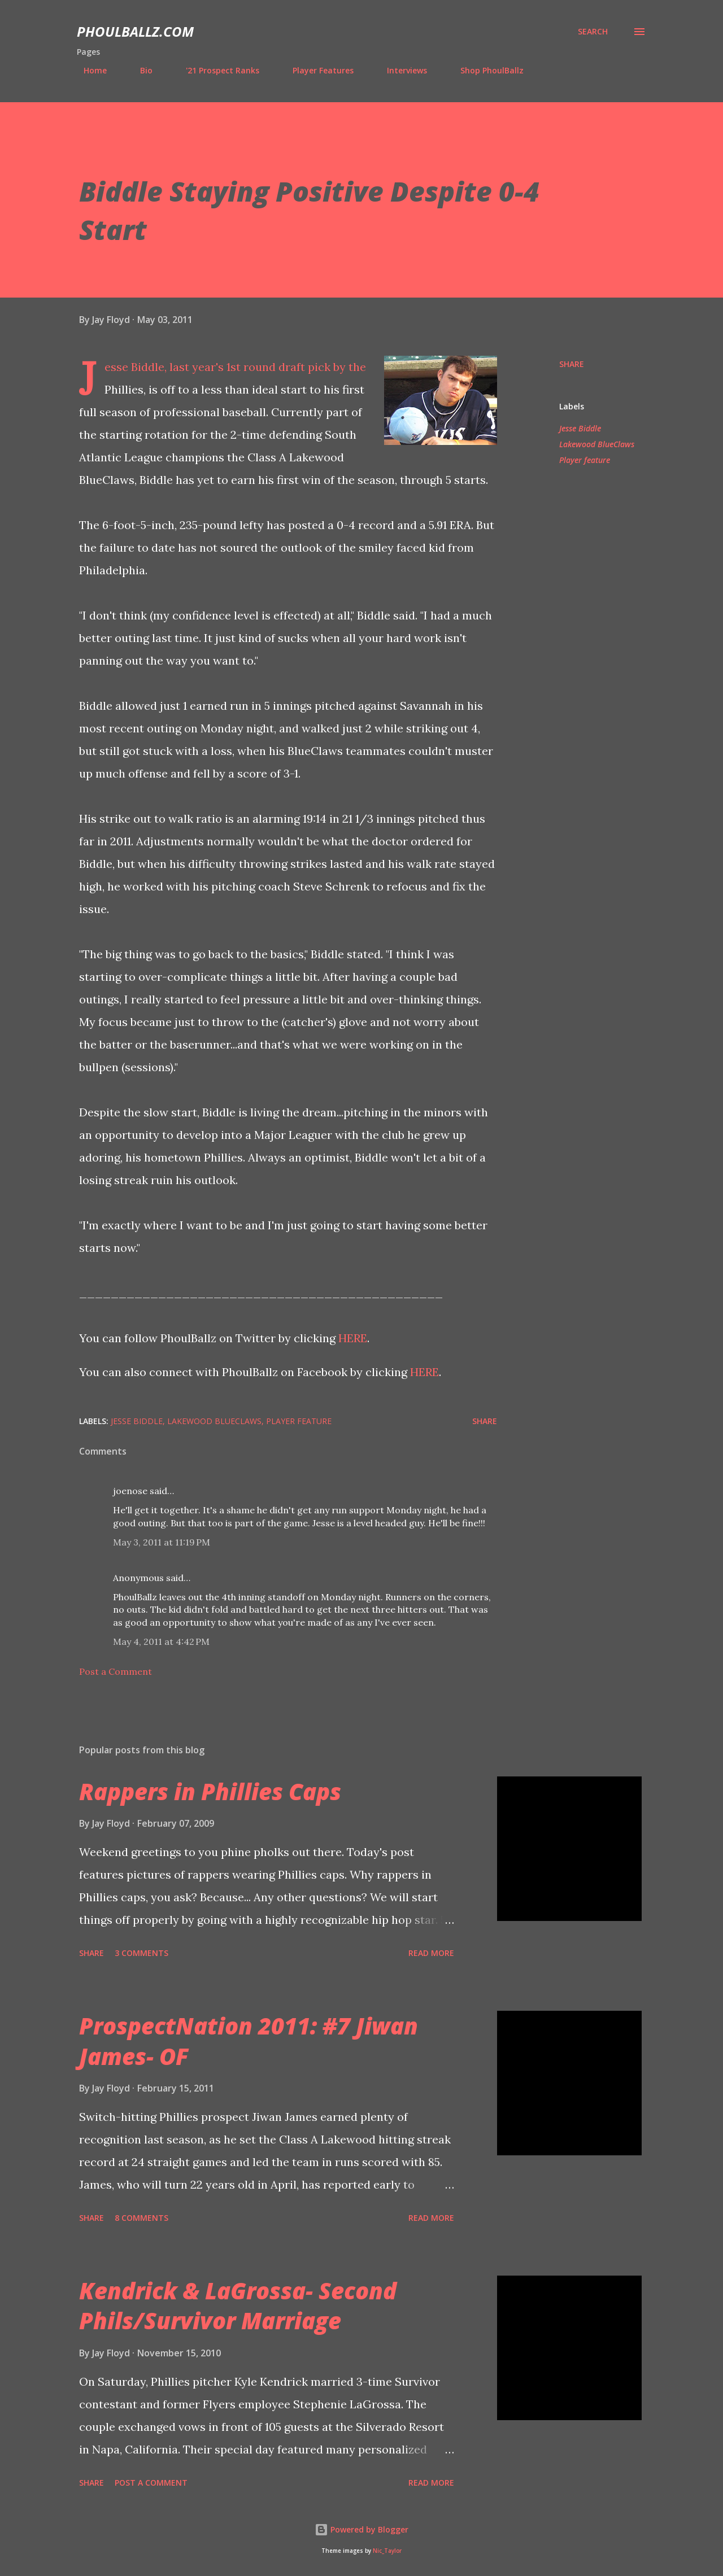  Describe the element at coordinates (400, 70) in the screenshot. I see `Interviews` at that location.